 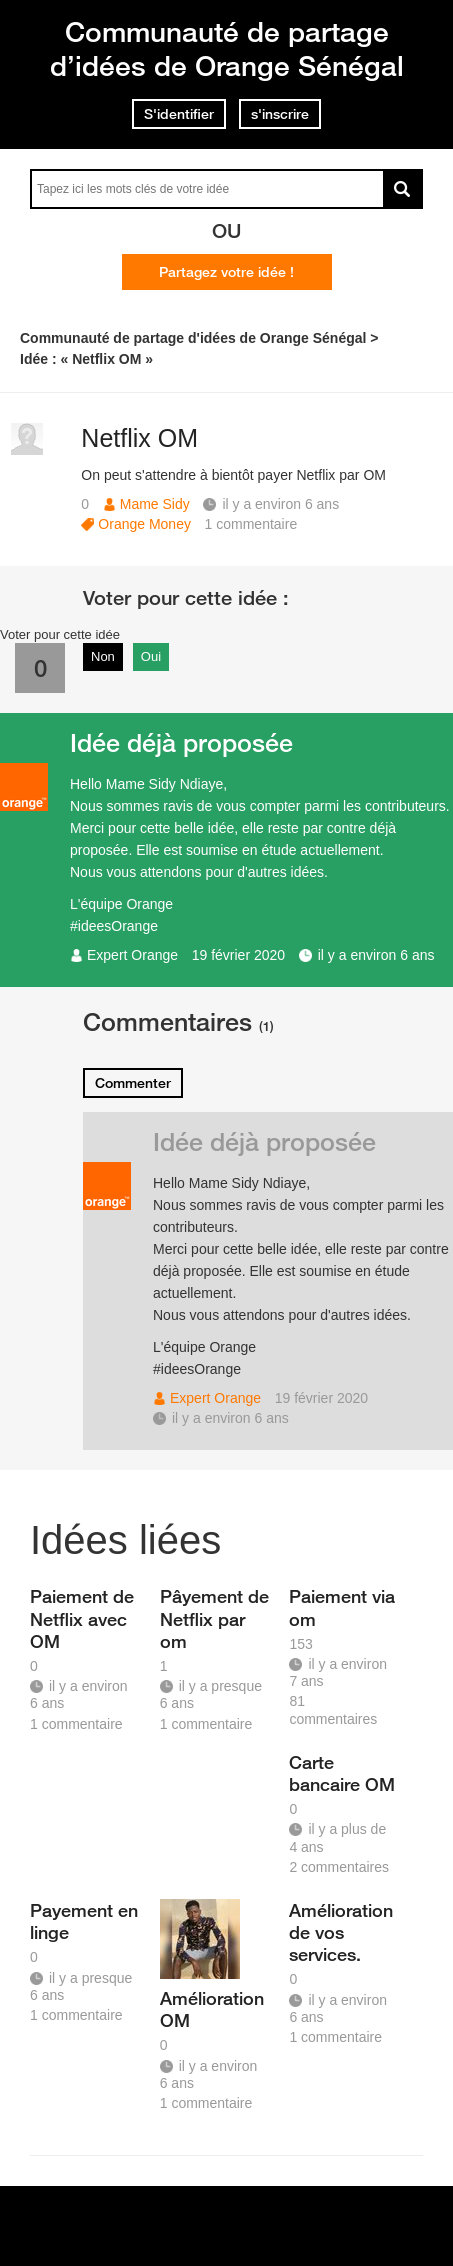 I want to click on Paiement via om, so click(x=342, y=1607).